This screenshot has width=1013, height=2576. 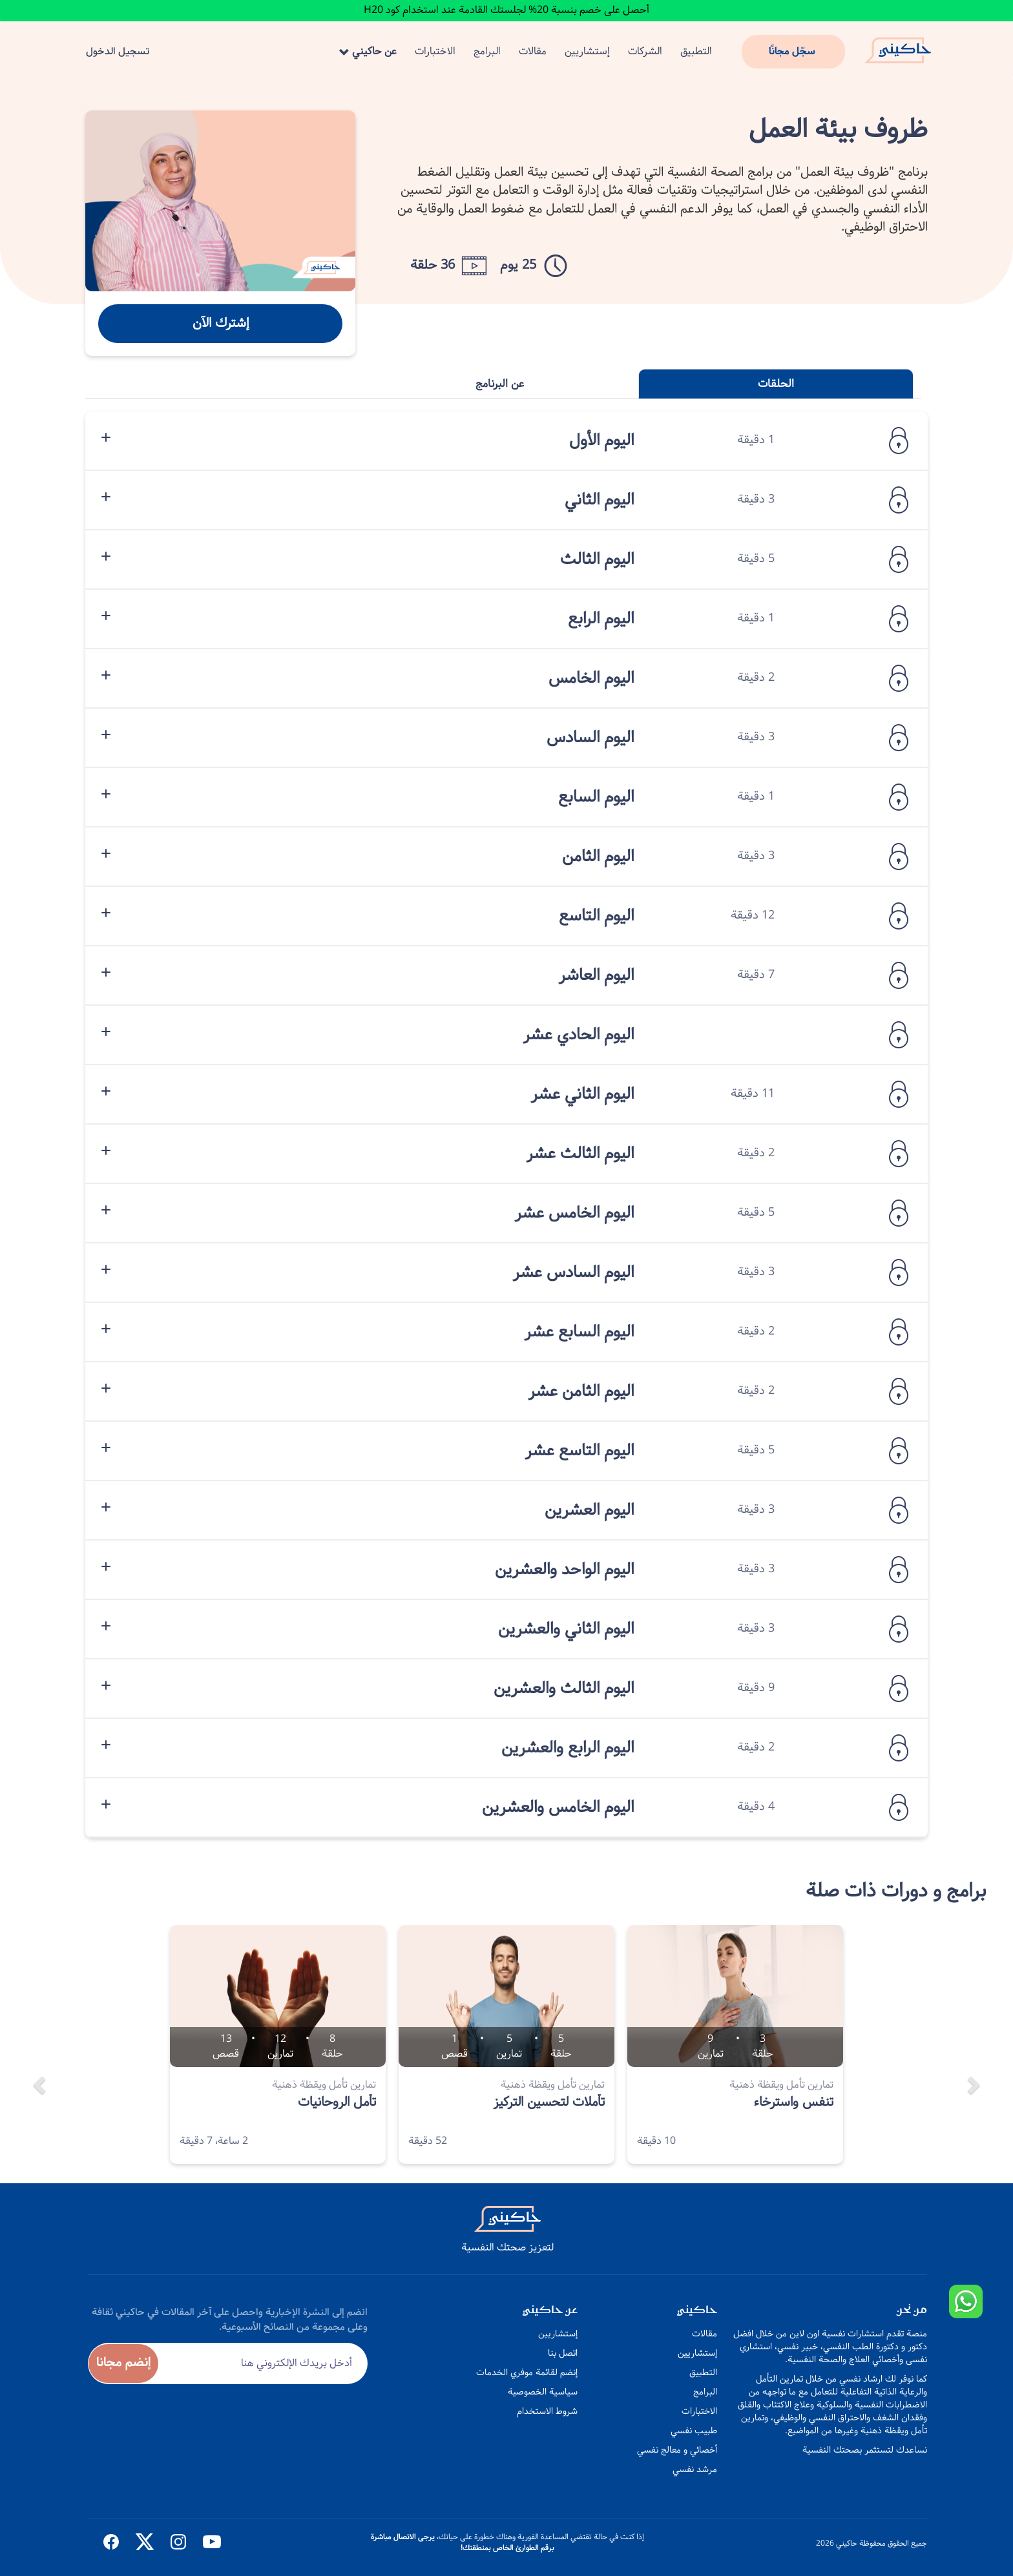 I want to click on سياسية الخصوصية, so click(x=543, y=2392).